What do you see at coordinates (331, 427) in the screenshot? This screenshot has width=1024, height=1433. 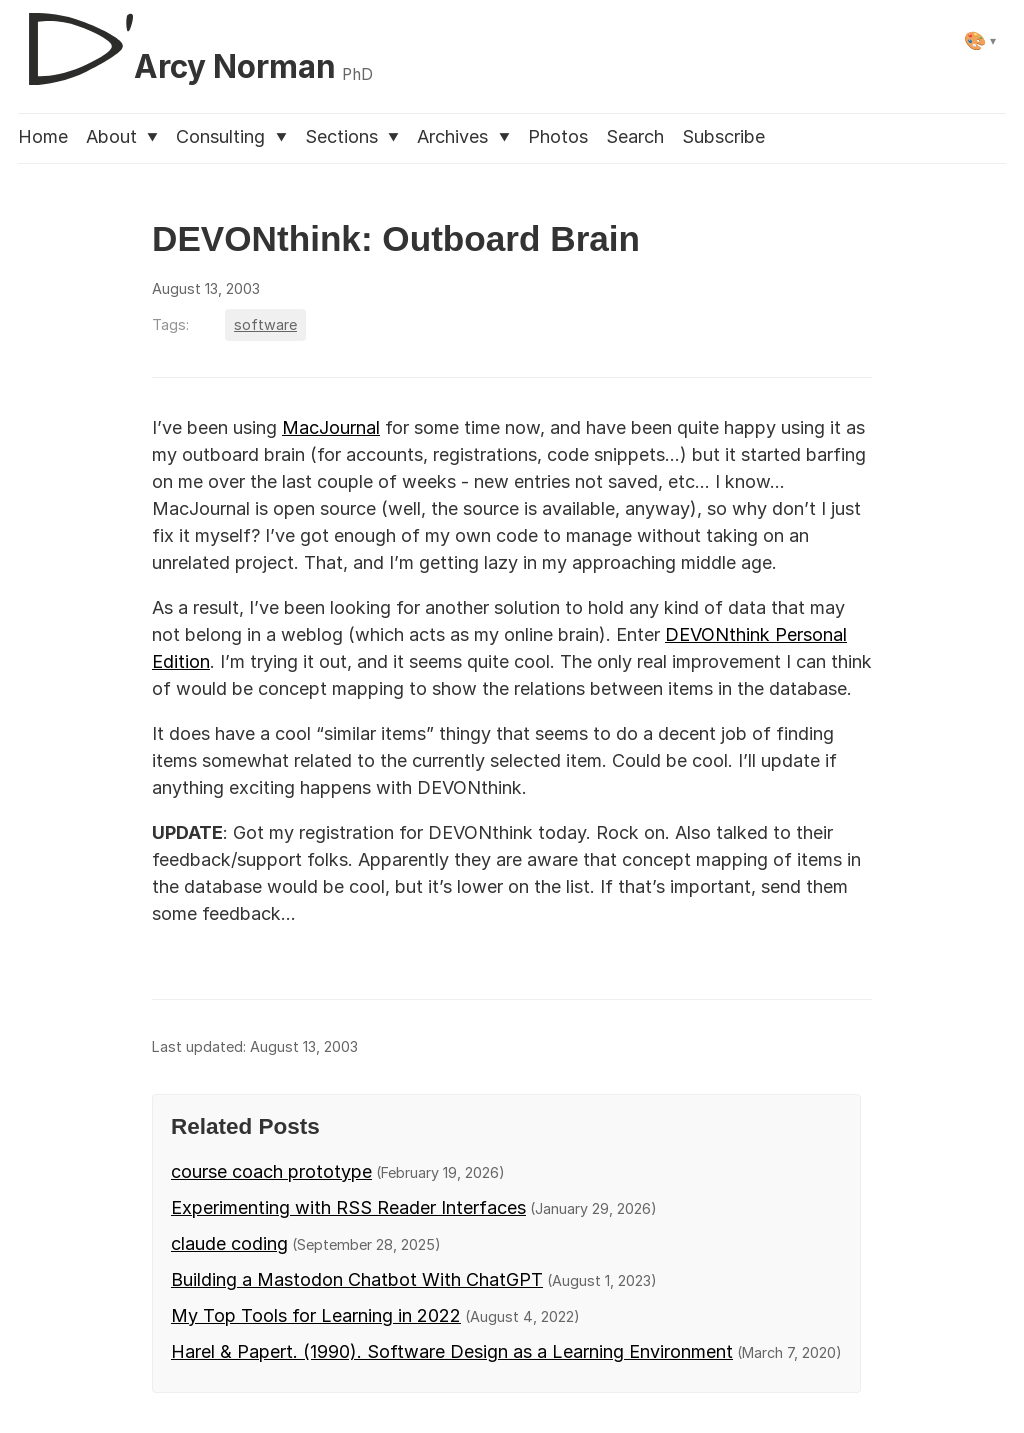 I see `MacJournal` at bounding box center [331, 427].